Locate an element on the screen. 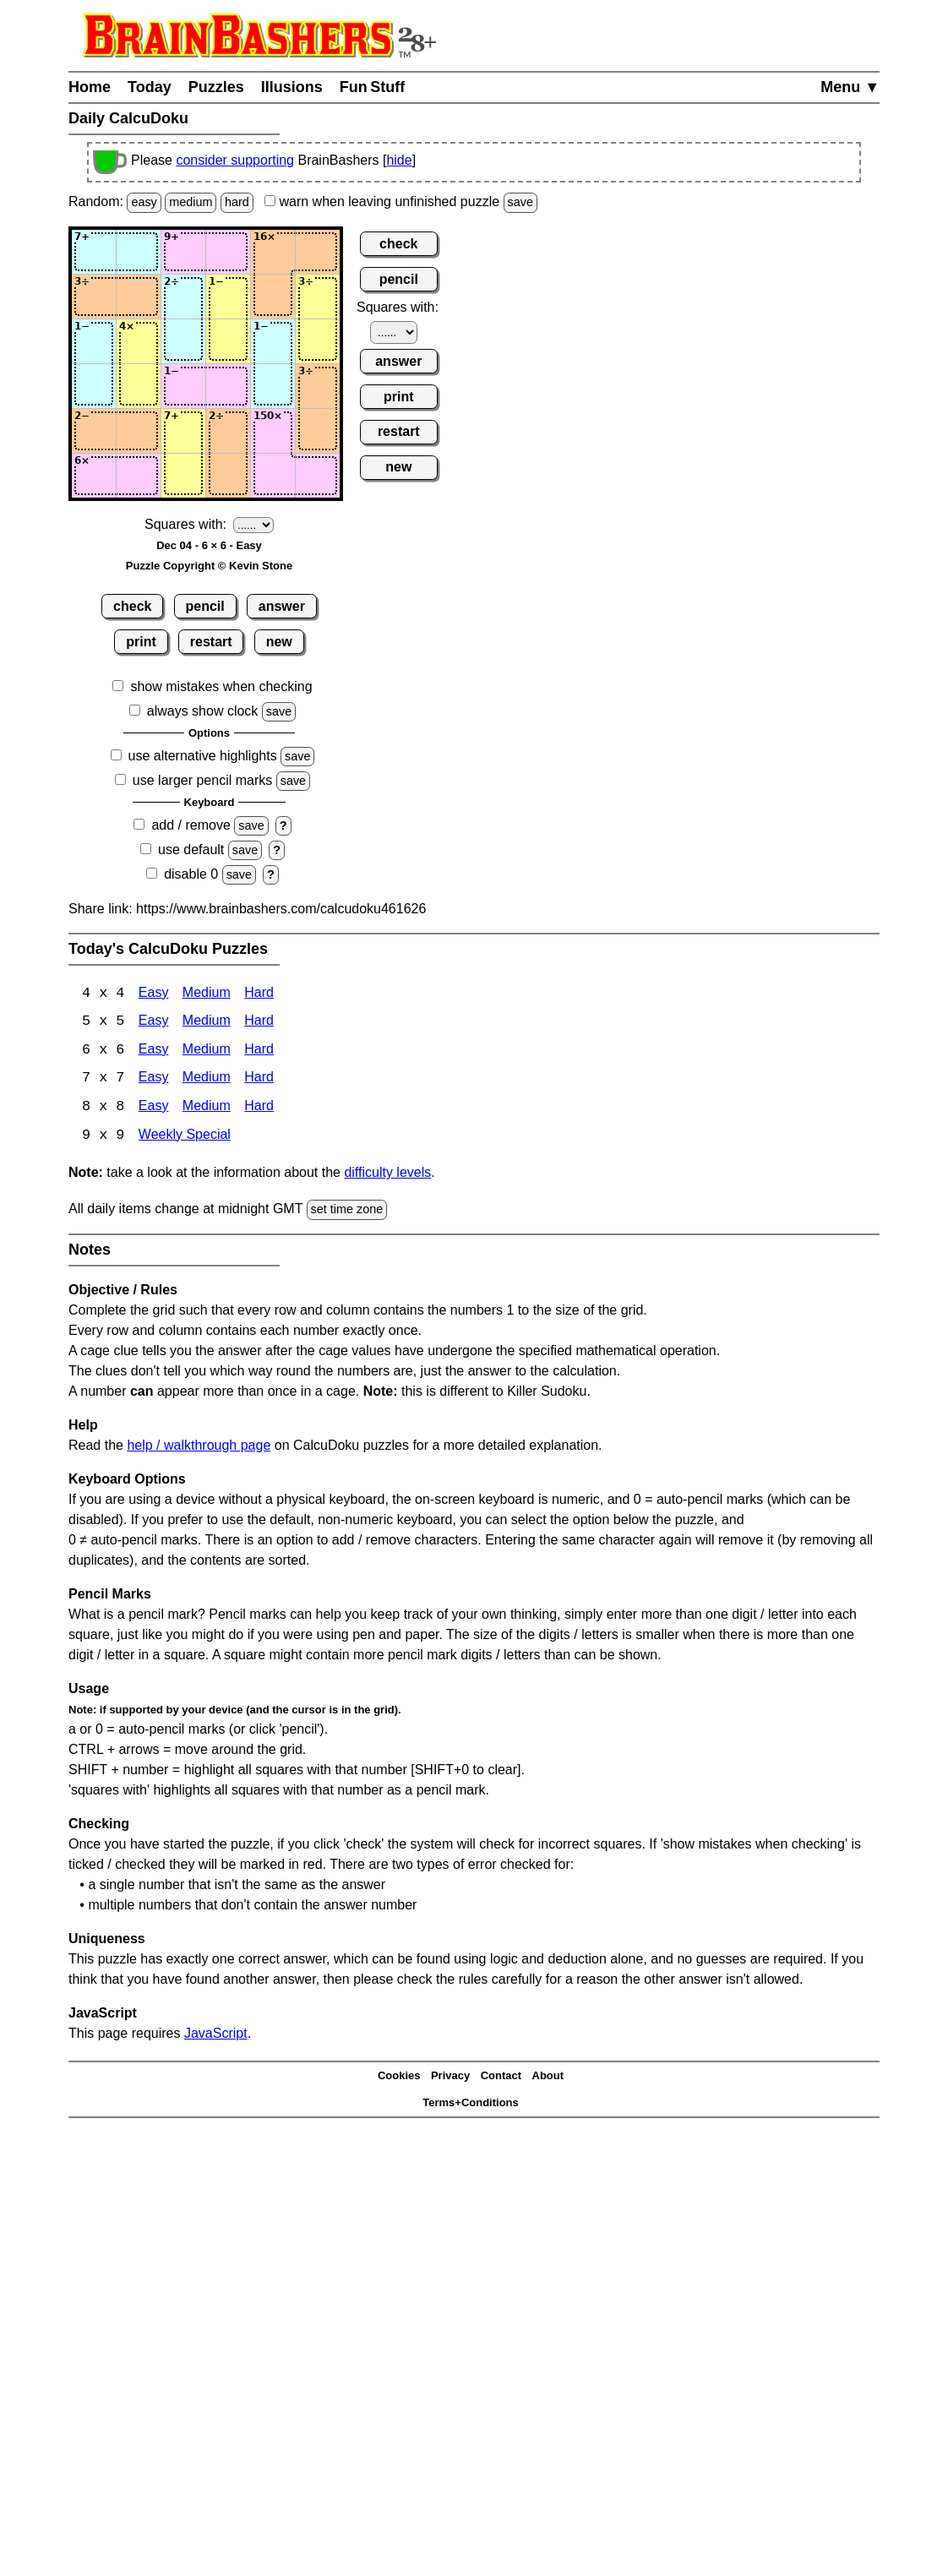 The height and width of the screenshot is (2576, 948). Puzzle Copyright © Kevin Stone is located at coordinates (209, 565).